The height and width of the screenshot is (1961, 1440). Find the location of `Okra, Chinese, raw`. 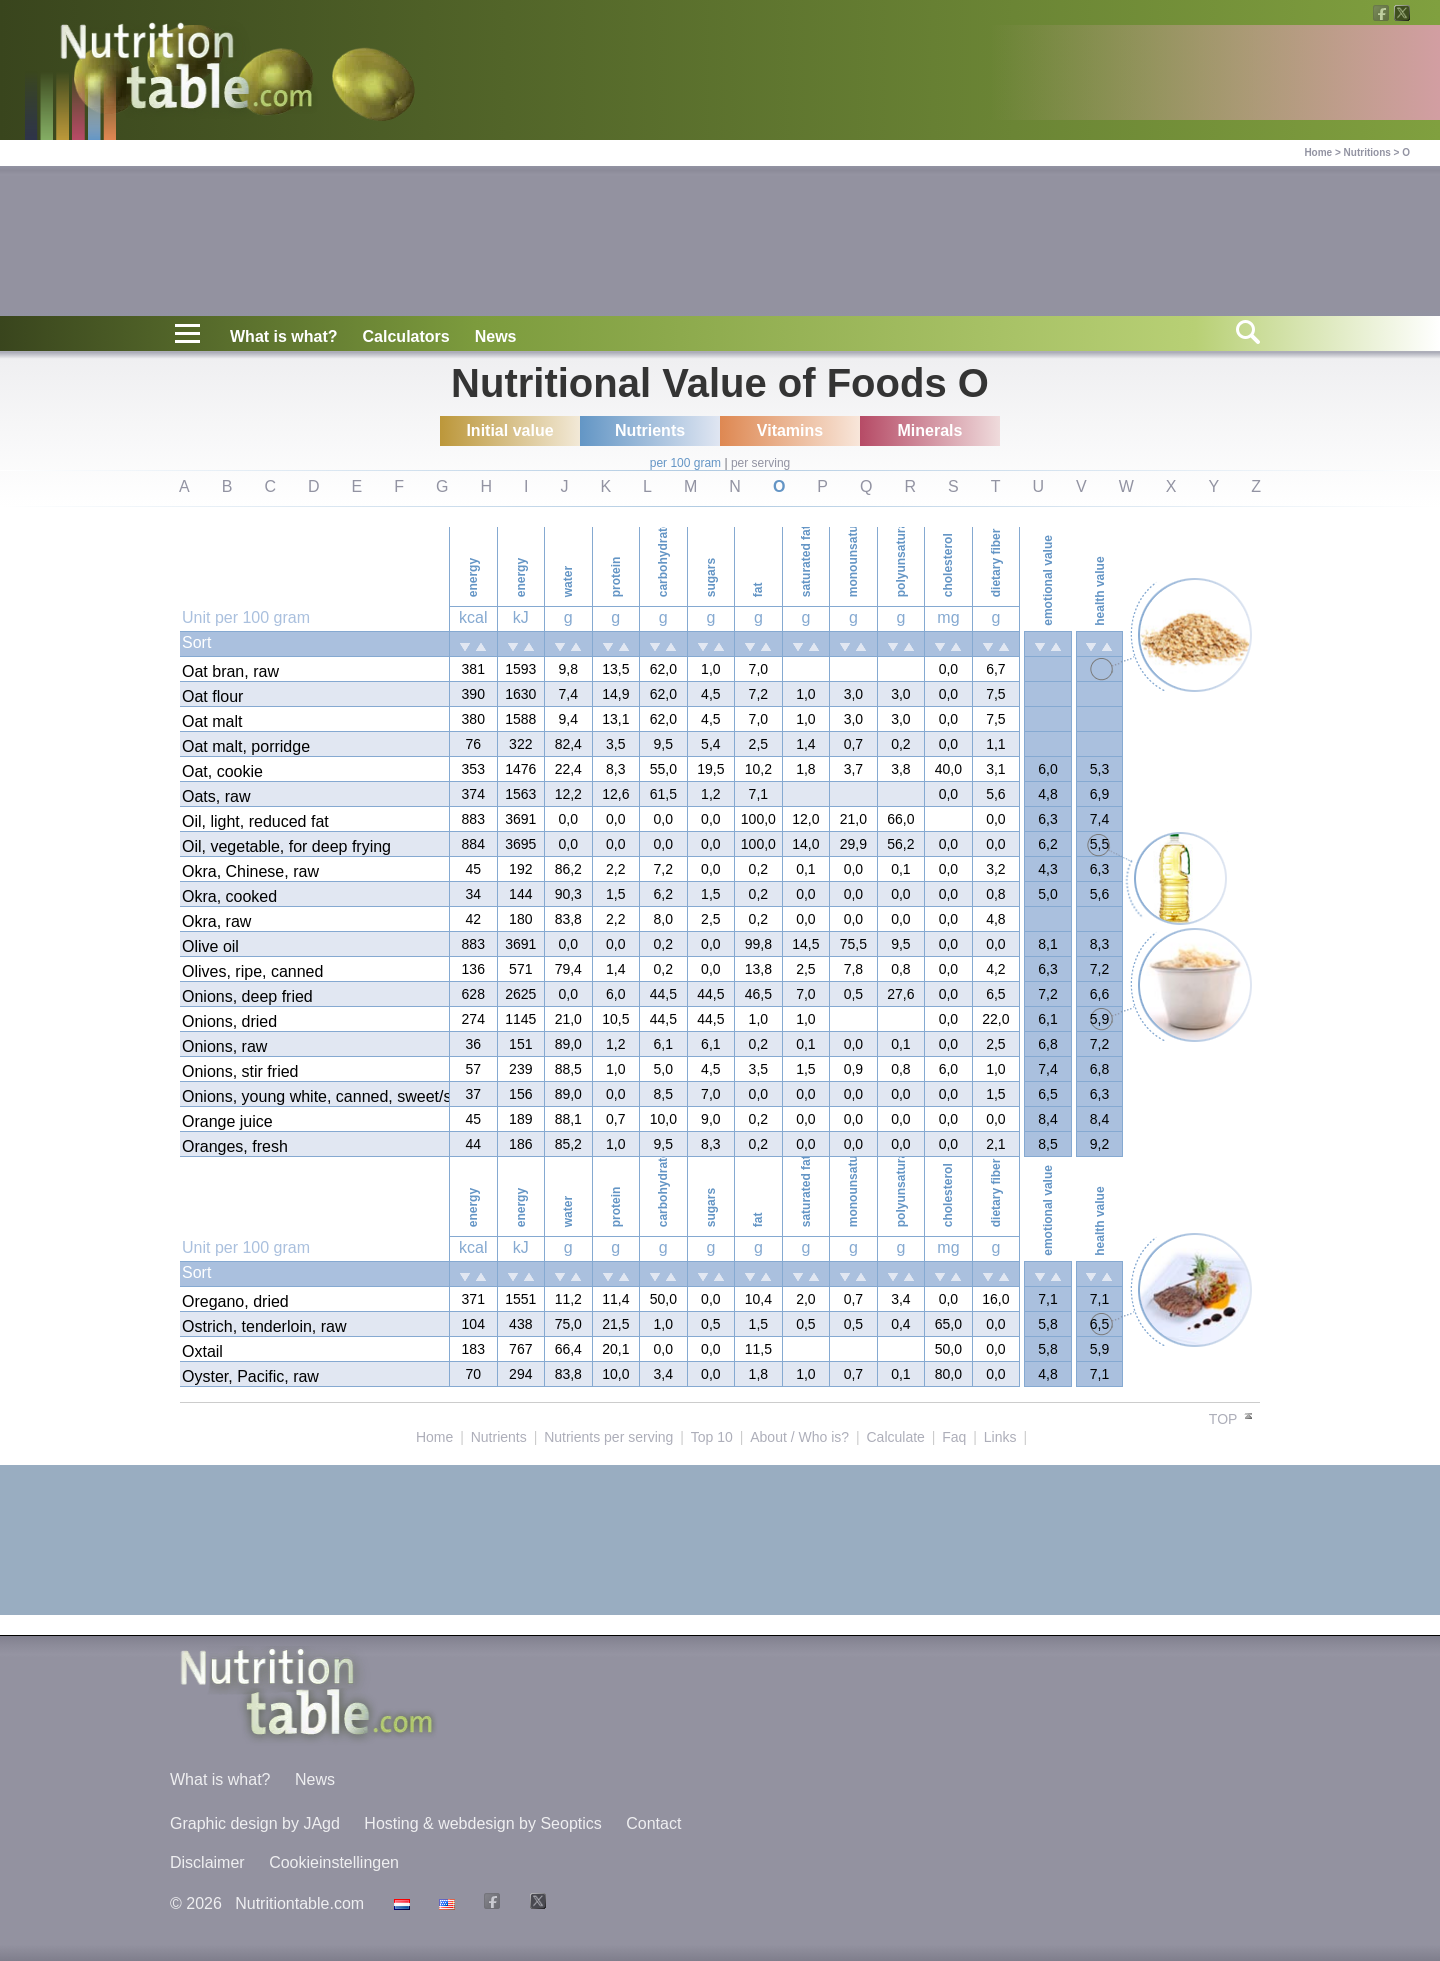

Okra, Chinese, raw is located at coordinates (250, 871).